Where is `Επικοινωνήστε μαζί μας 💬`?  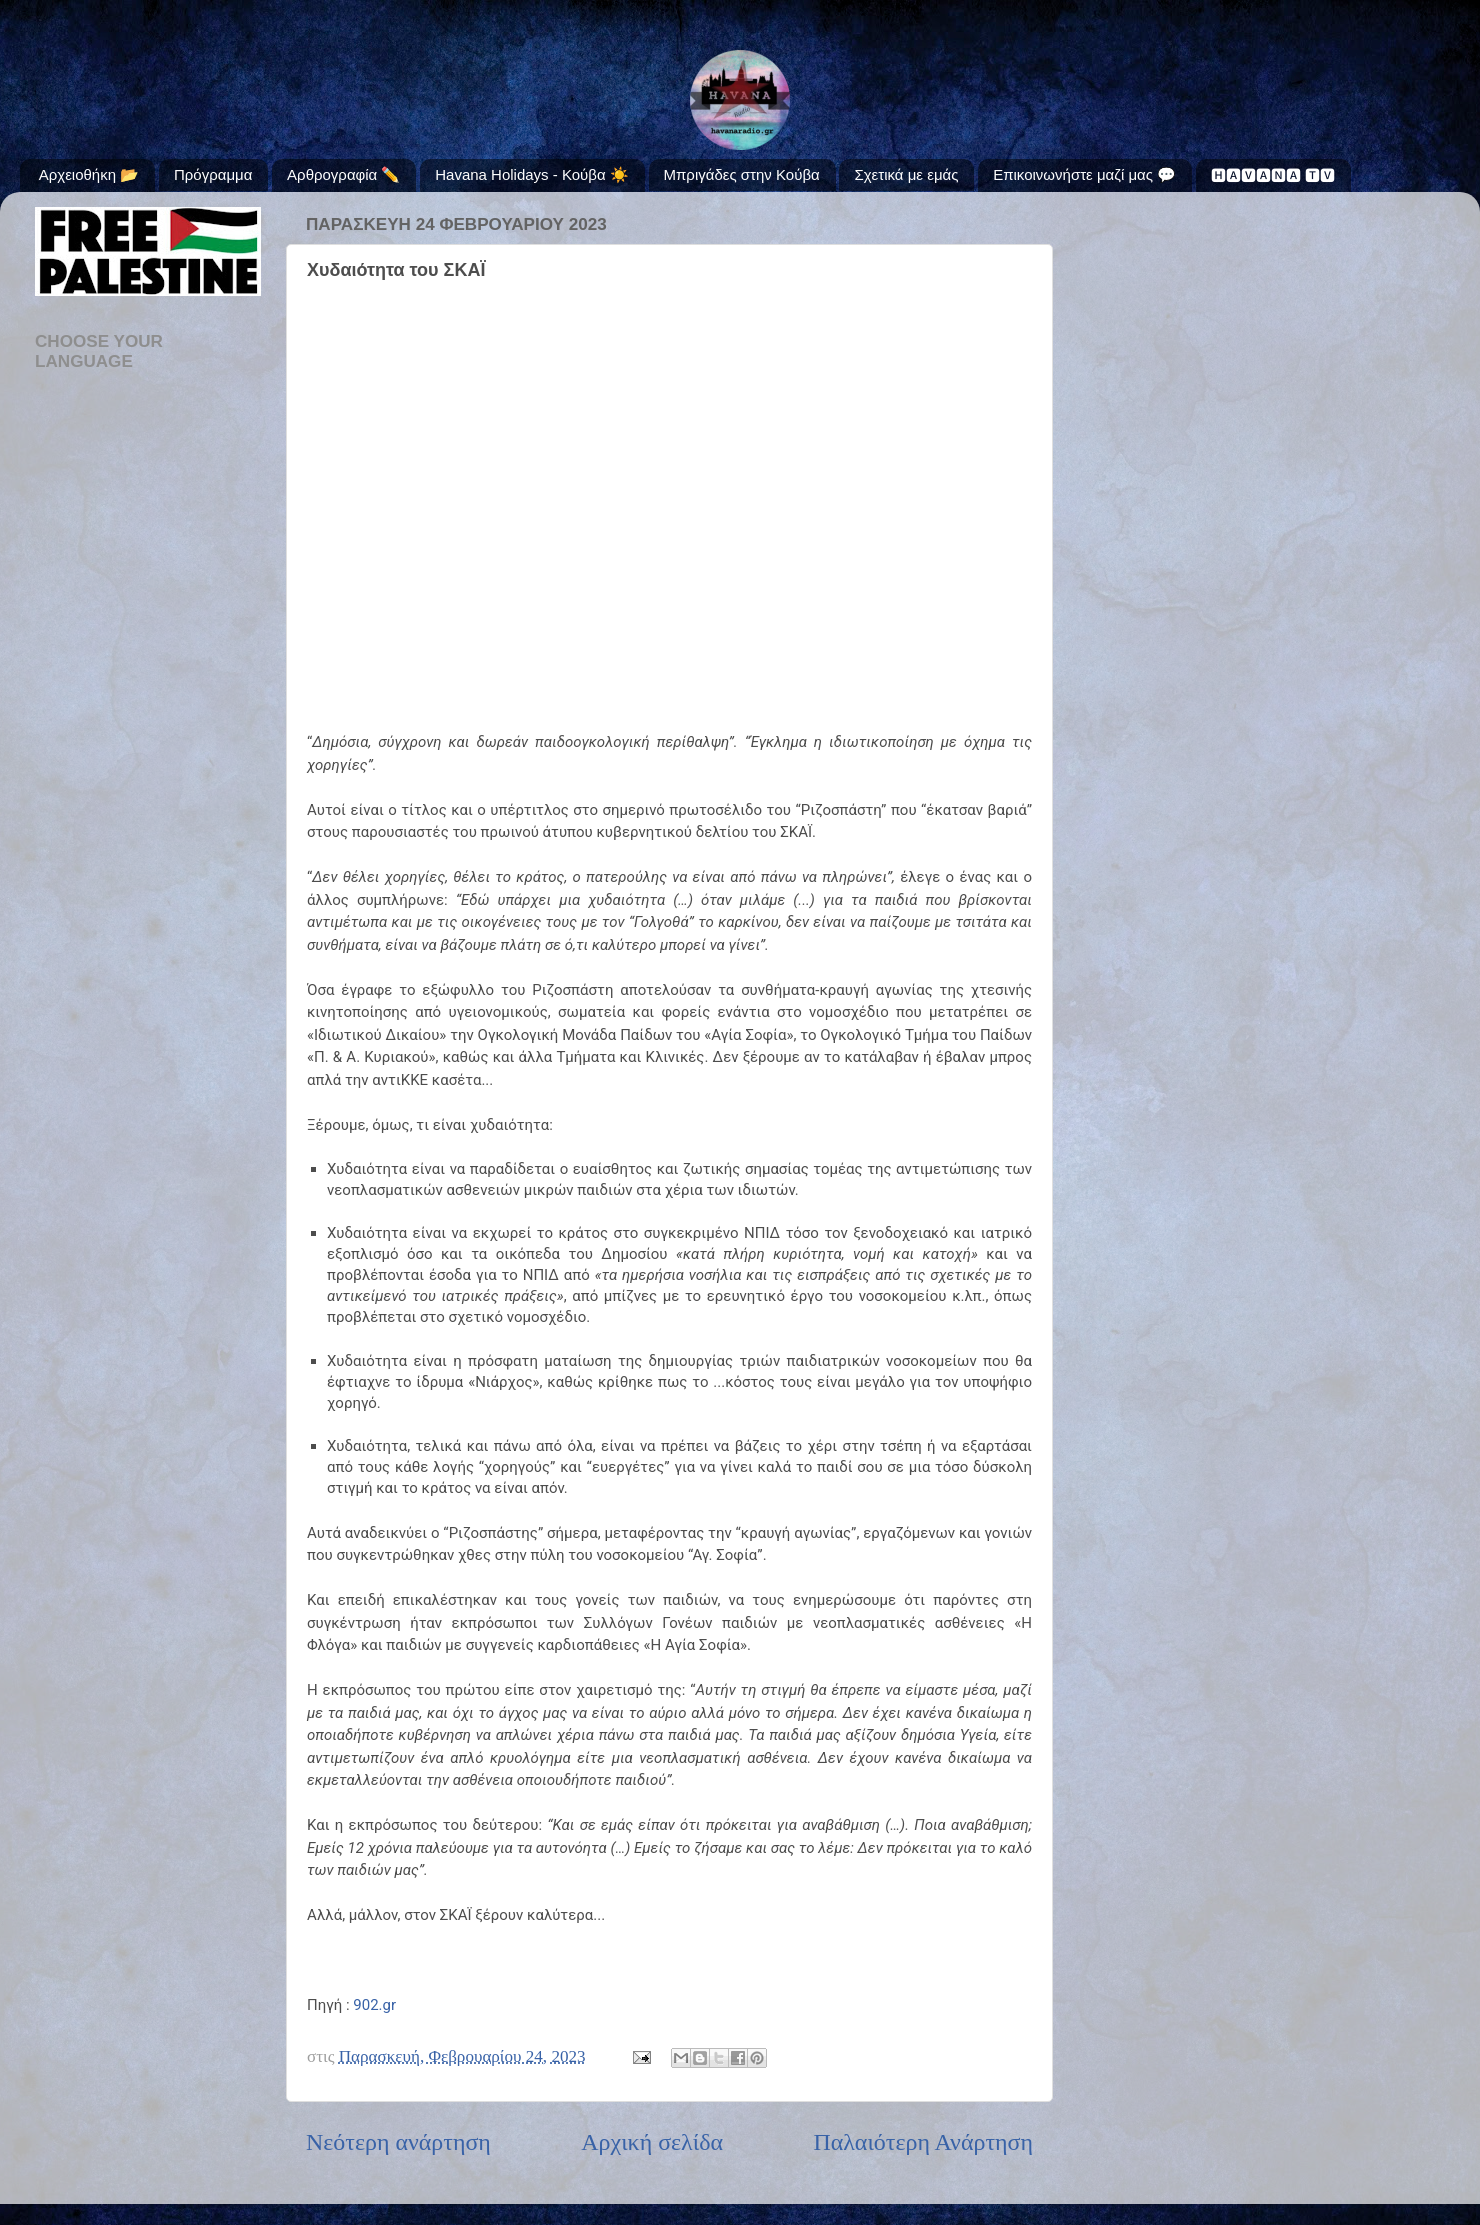 Επικοινωνήστε μαζί μας 💬 is located at coordinates (1084, 174).